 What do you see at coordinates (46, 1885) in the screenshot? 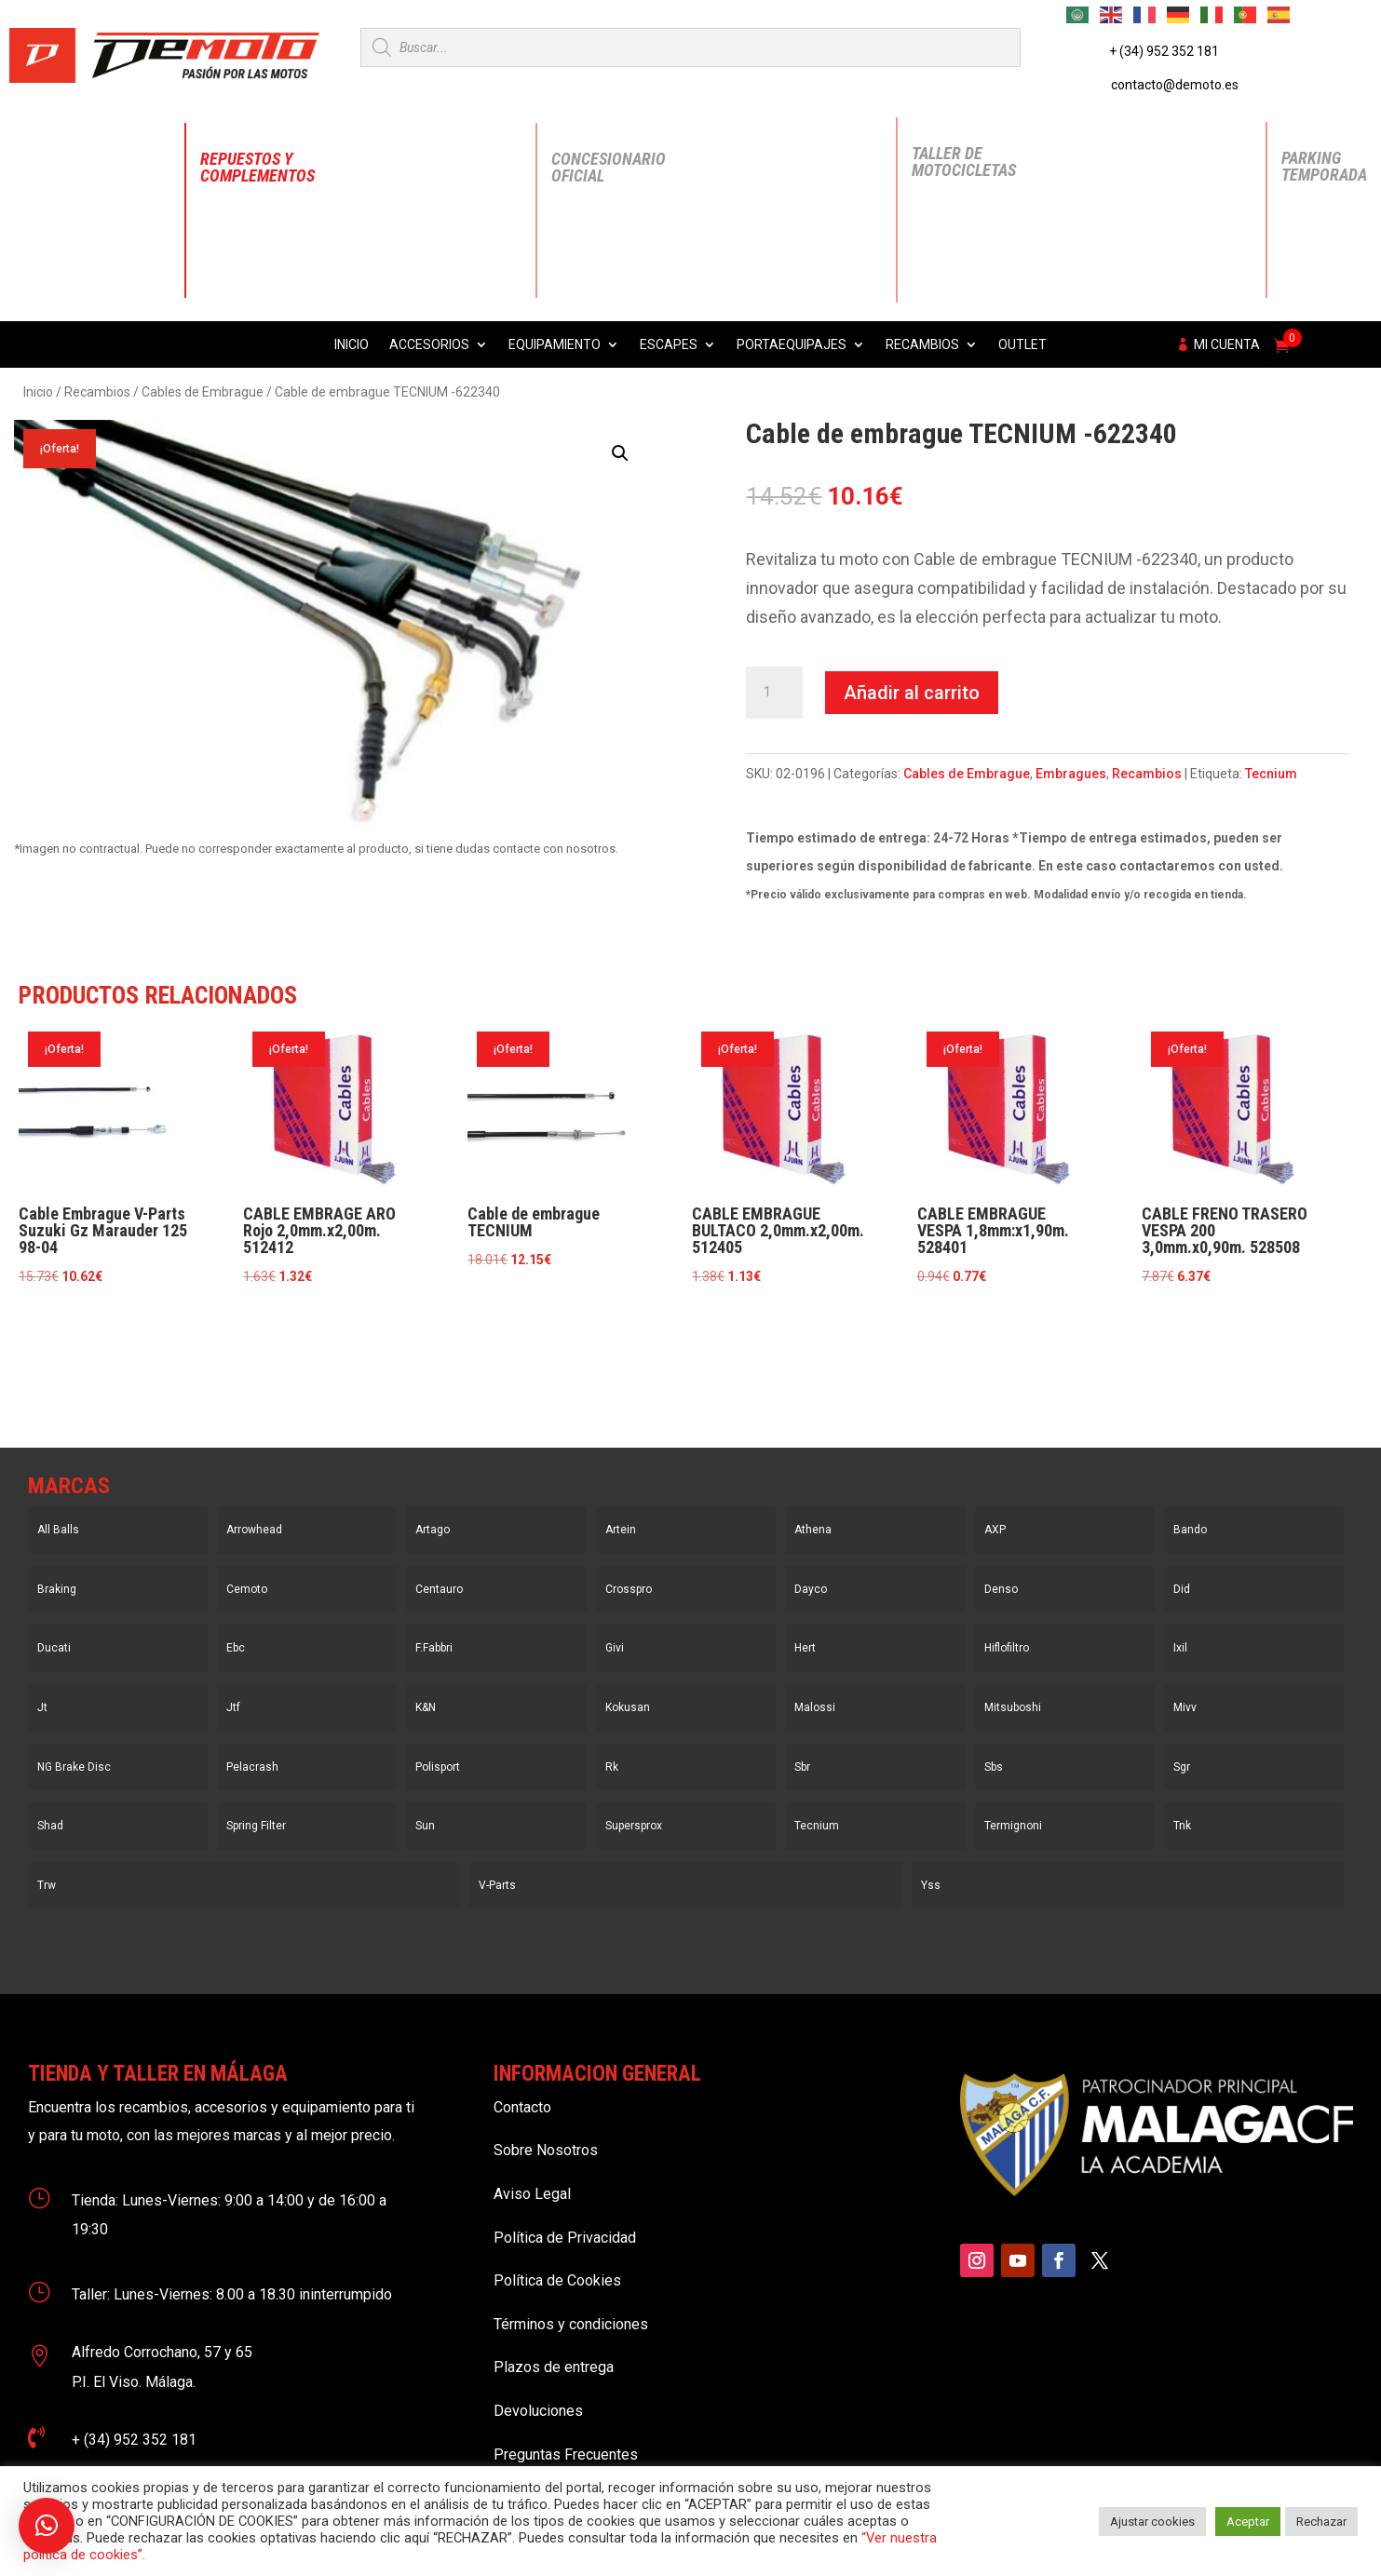
I see `Trw` at bounding box center [46, 1885].